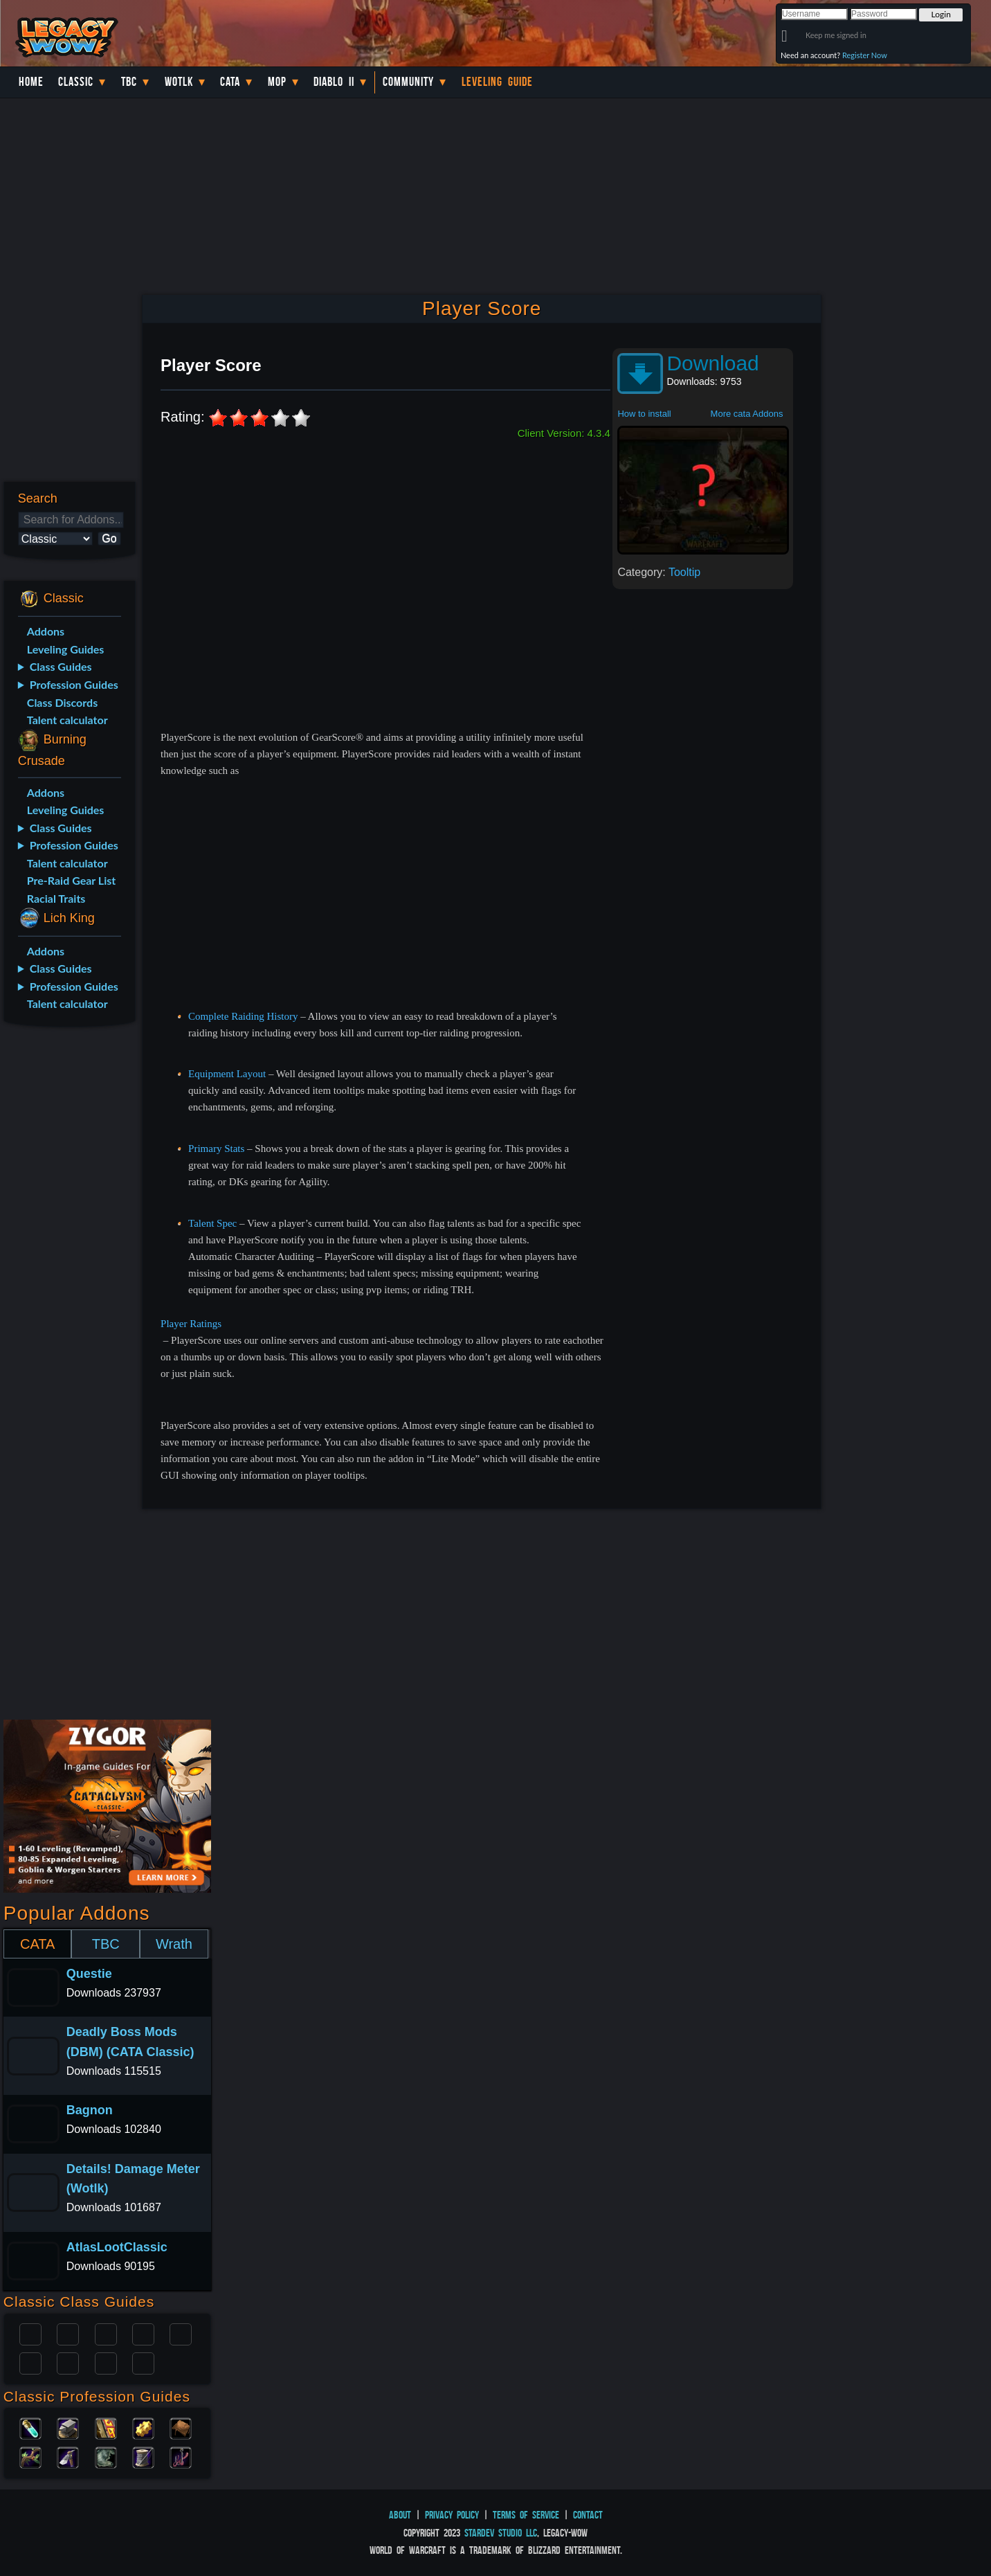 The image size is (991, 2576). What do you see at coordinates (526, 2515) in the screenshot?
I see `Terms of Service` at bounding box center [526, 2515].